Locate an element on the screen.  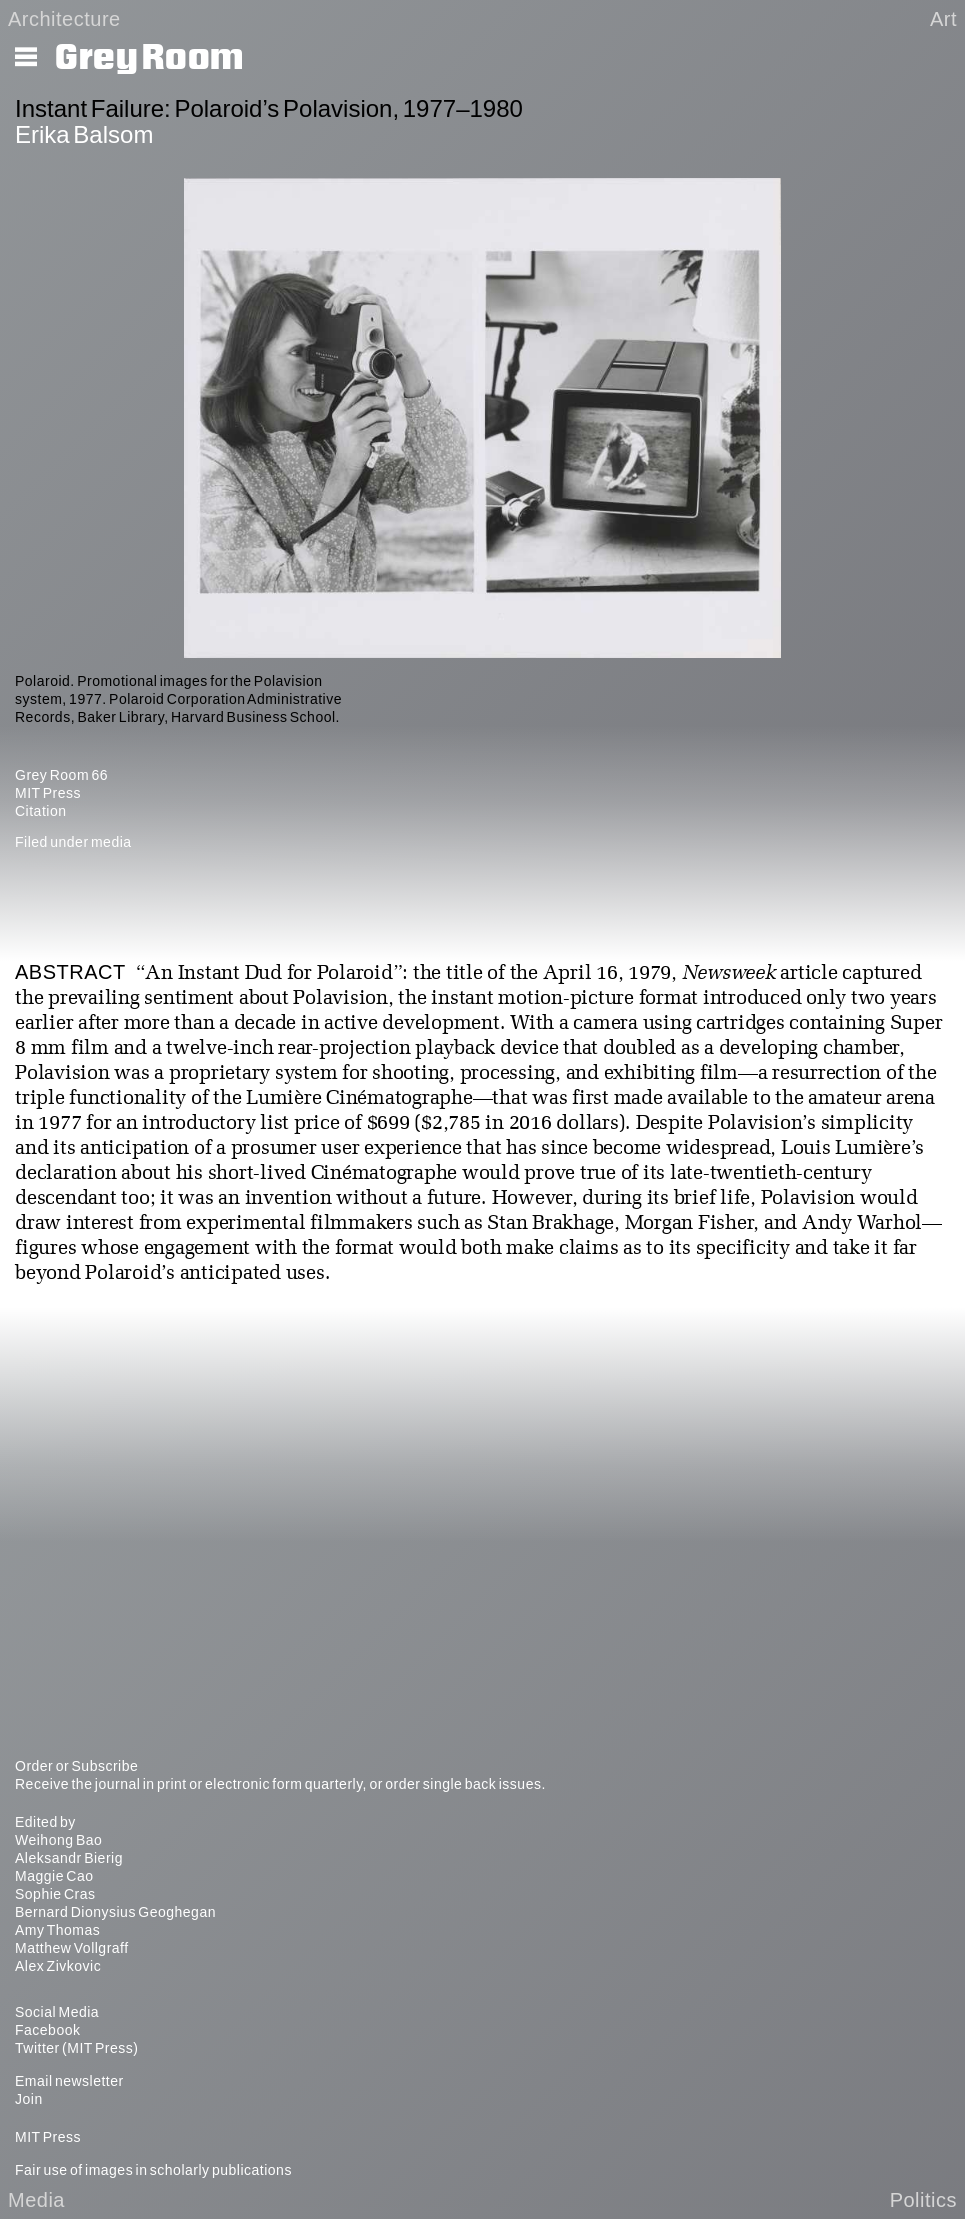
Sophie Cras is located at coordinates (55, 1894).